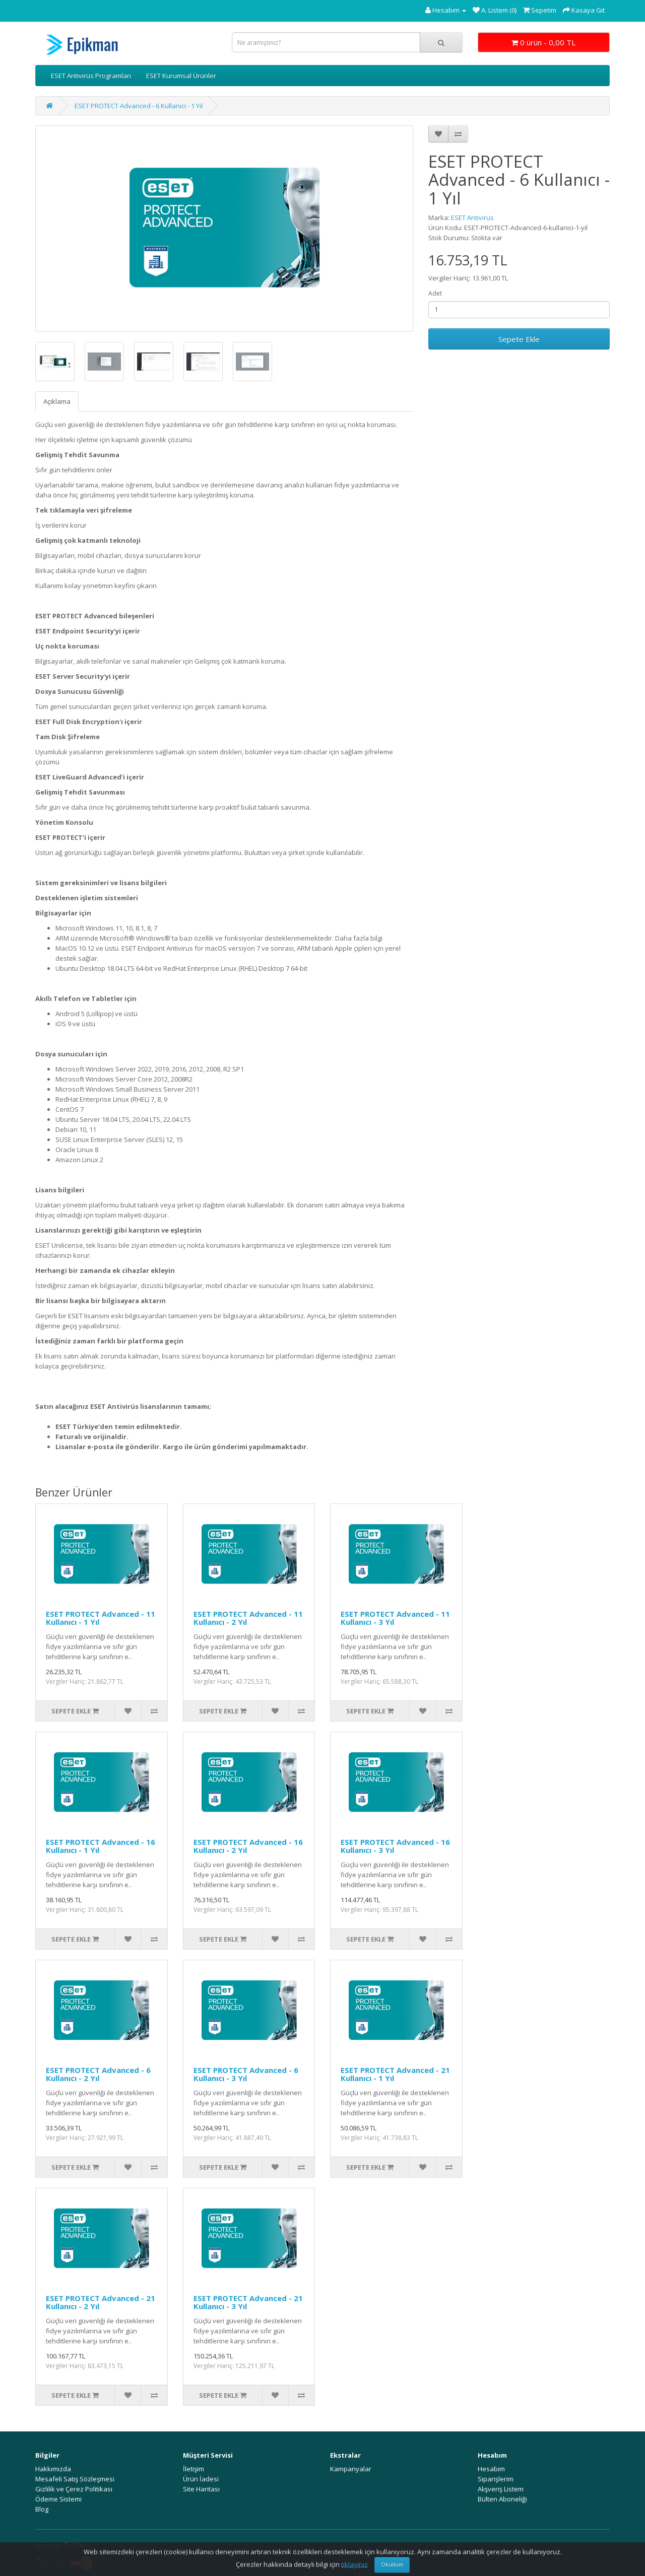 Image resolution: width=645 pixels, height=2576 pixels. What do you see at coordinates (502, 2498) in the screenshot?
I see `Bülten Aboneliği` at bounding box center [502, 2498].